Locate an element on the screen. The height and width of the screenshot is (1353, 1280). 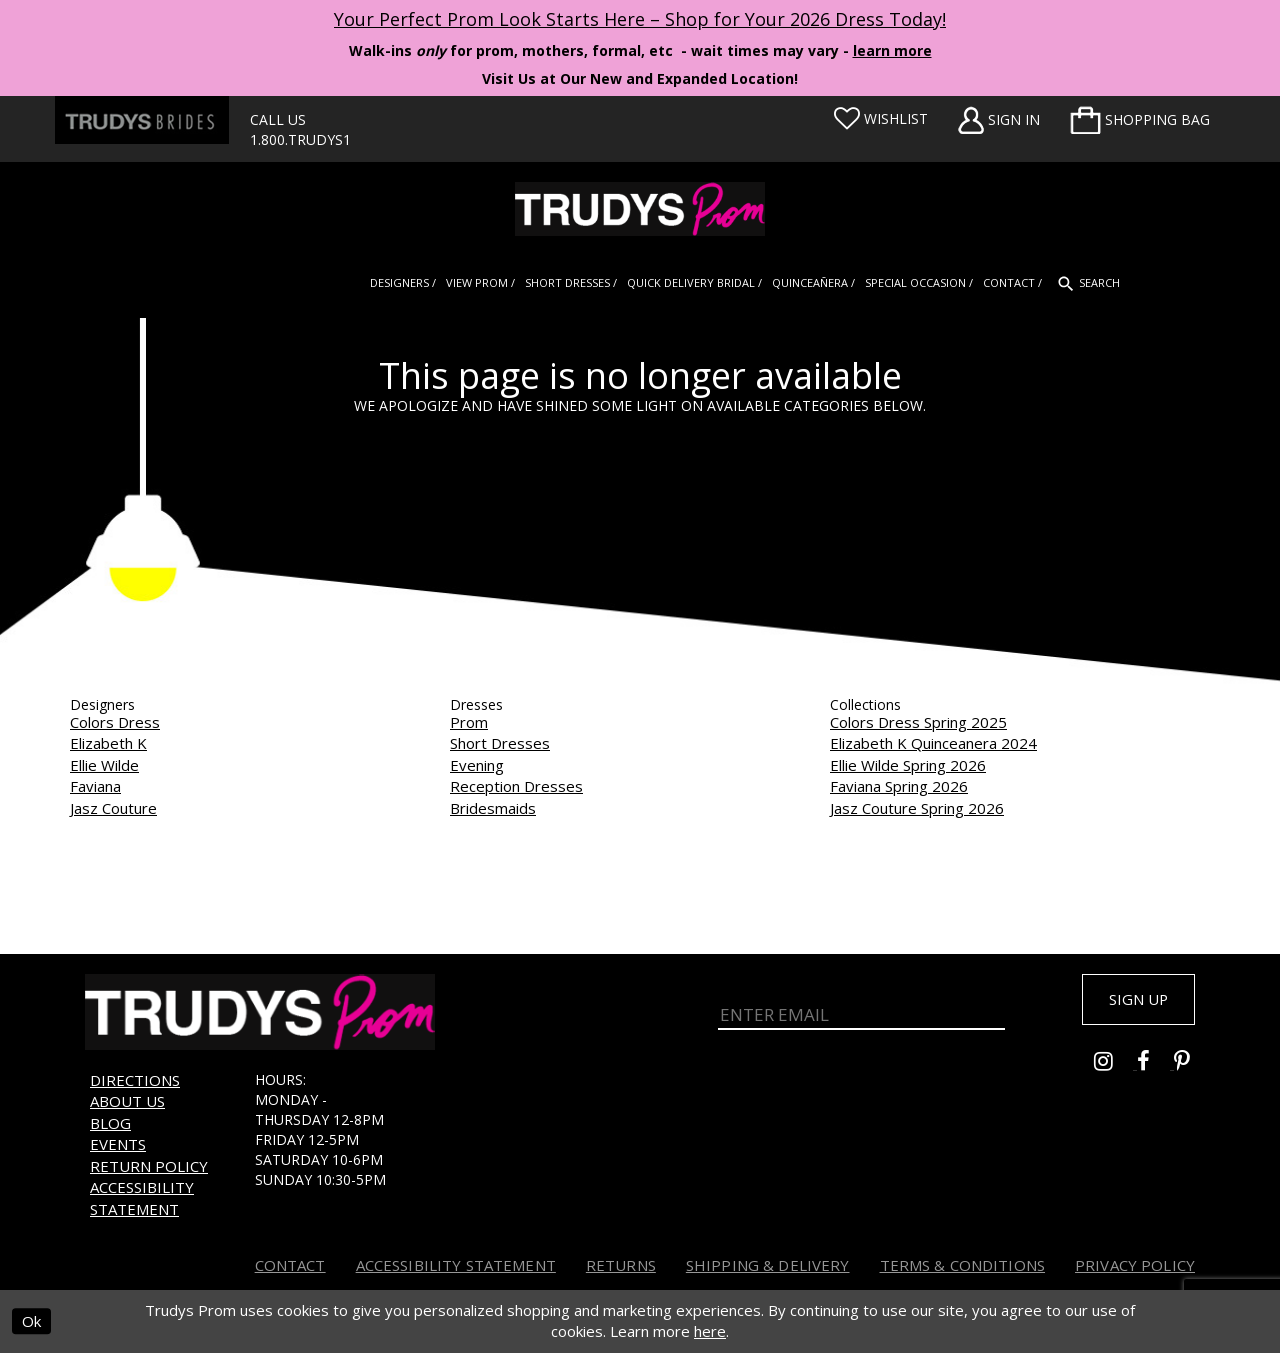
[Go to Trudys Prom facebook - Opens in new tab] is located at coordinates (1155, 1067).